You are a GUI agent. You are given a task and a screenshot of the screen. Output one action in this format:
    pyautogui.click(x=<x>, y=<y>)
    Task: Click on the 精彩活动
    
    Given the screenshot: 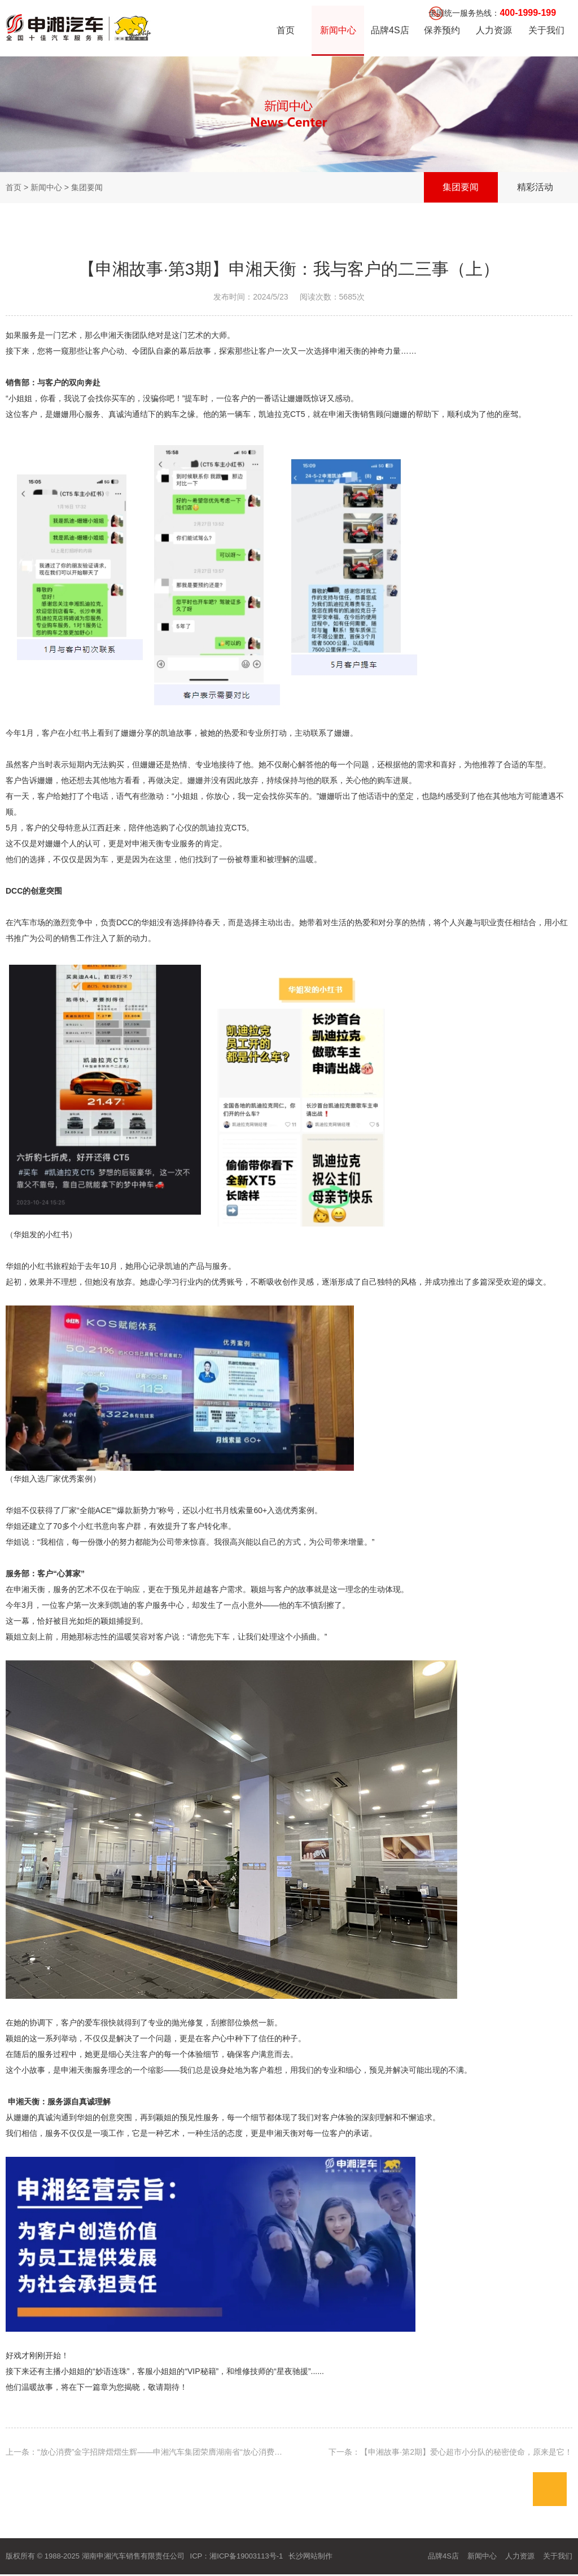 What is the action you would take?
    pyautogui.click(x=535, y=187)
    